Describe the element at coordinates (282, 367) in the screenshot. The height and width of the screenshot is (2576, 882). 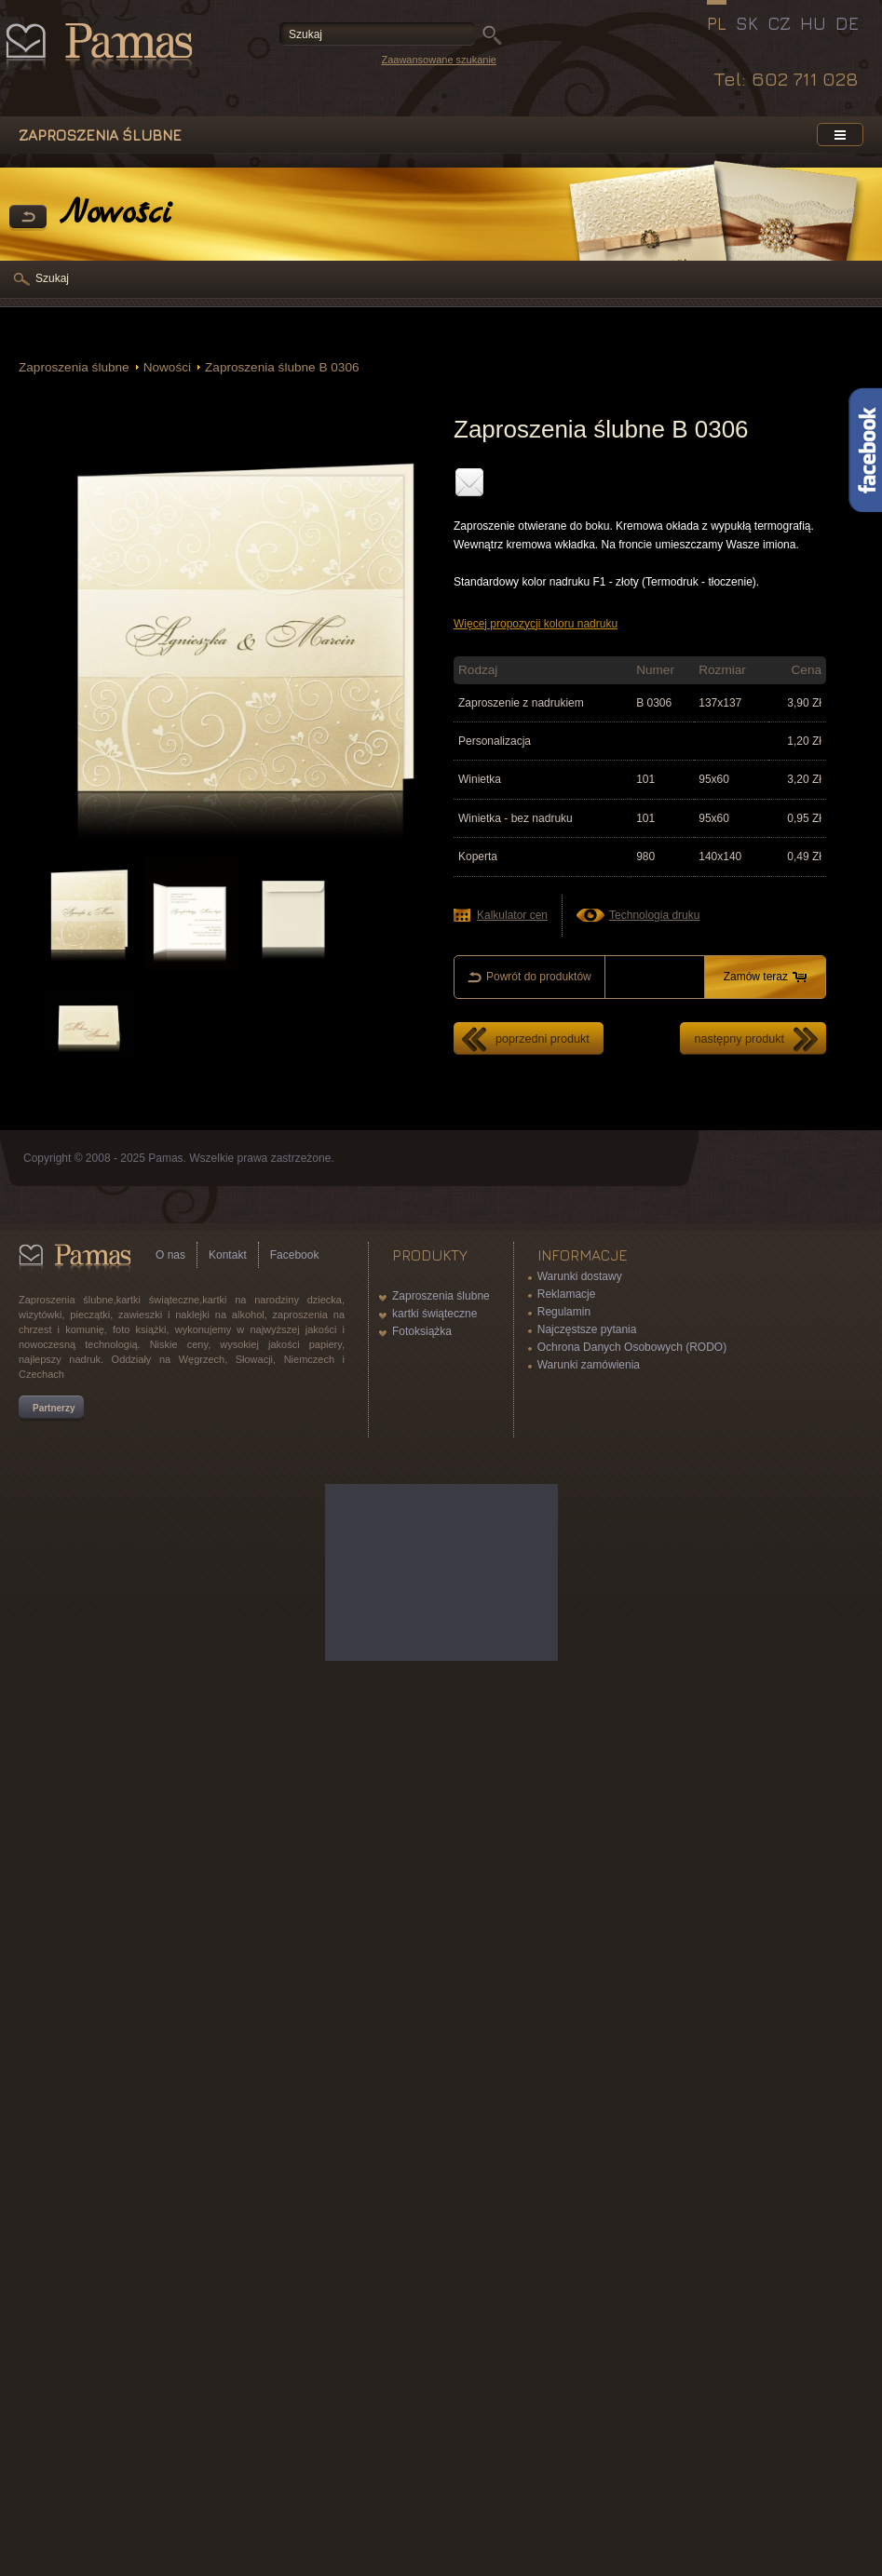
I see `Zaproszenia ślubne B 0306` at that location.